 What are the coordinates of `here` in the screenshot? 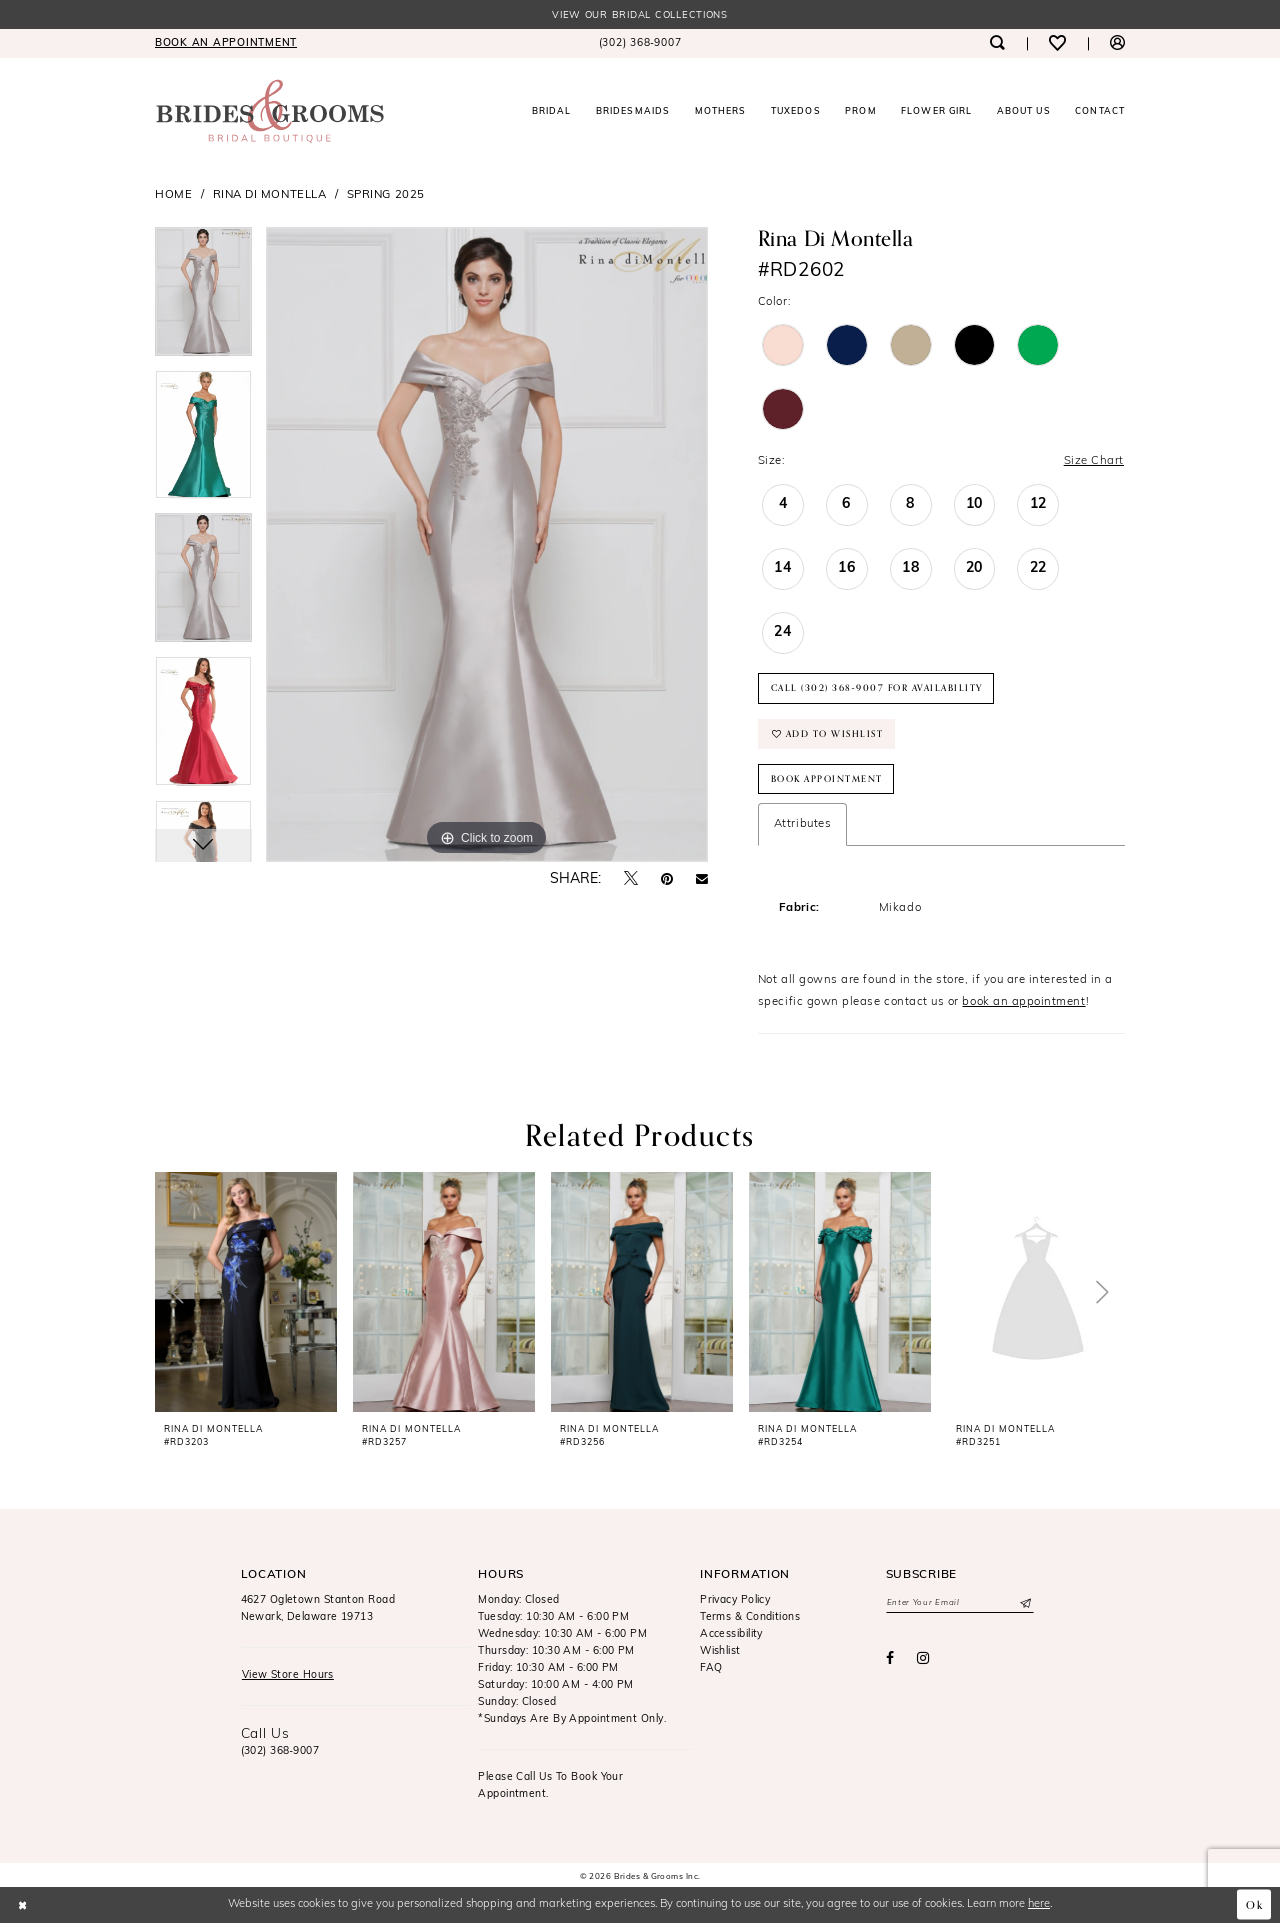 It's located at (1039, 1904).